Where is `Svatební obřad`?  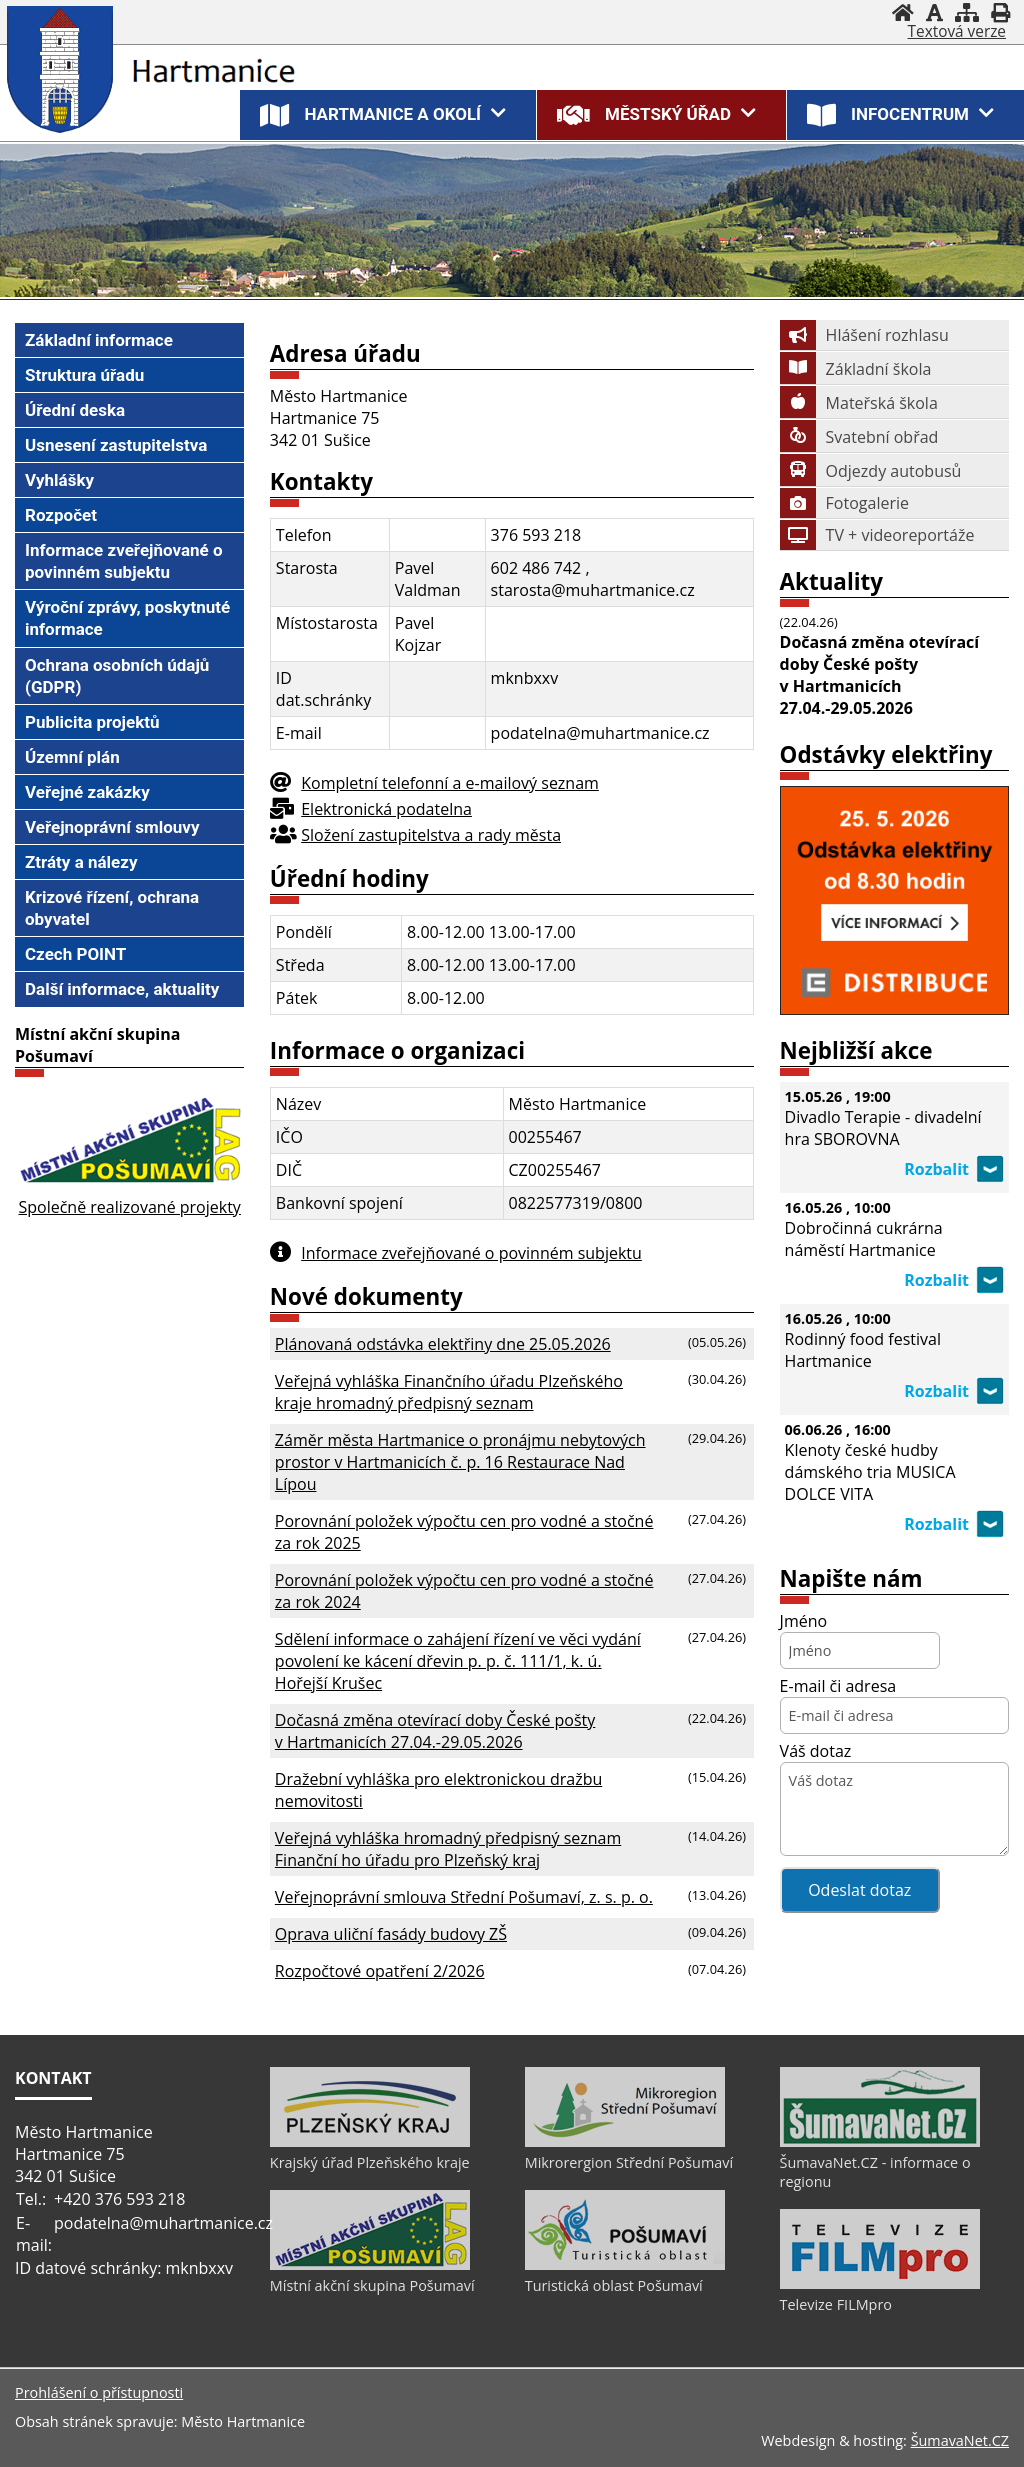 Svatební obřad is located at coordinates (859, 437).